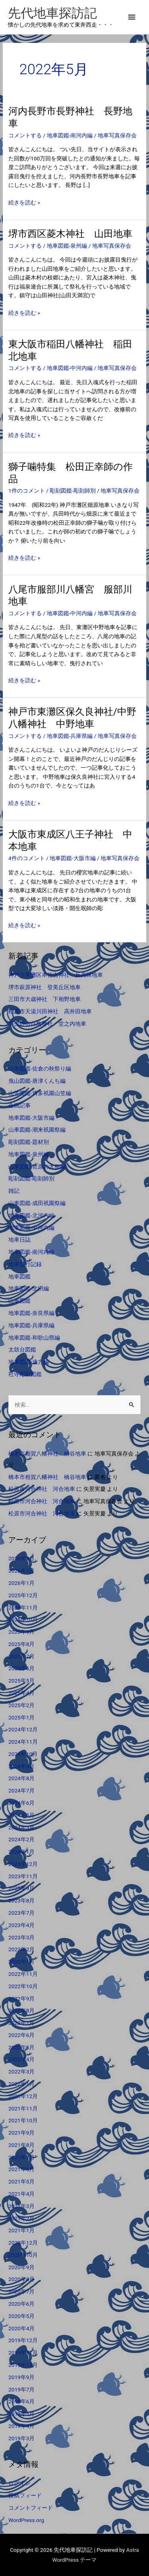  Describe the element at coordinates (21, 2023) in the screenshot. I see `2022年7月` at that location.